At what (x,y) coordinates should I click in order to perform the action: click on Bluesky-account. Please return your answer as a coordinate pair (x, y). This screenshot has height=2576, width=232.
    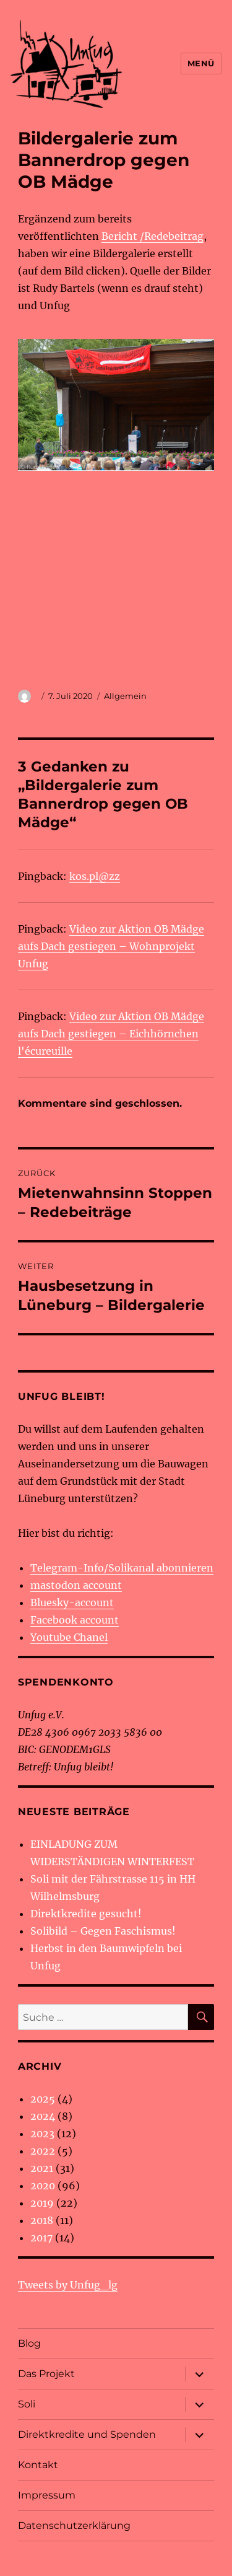
    Looking at the image, I should click on (72, 1602).